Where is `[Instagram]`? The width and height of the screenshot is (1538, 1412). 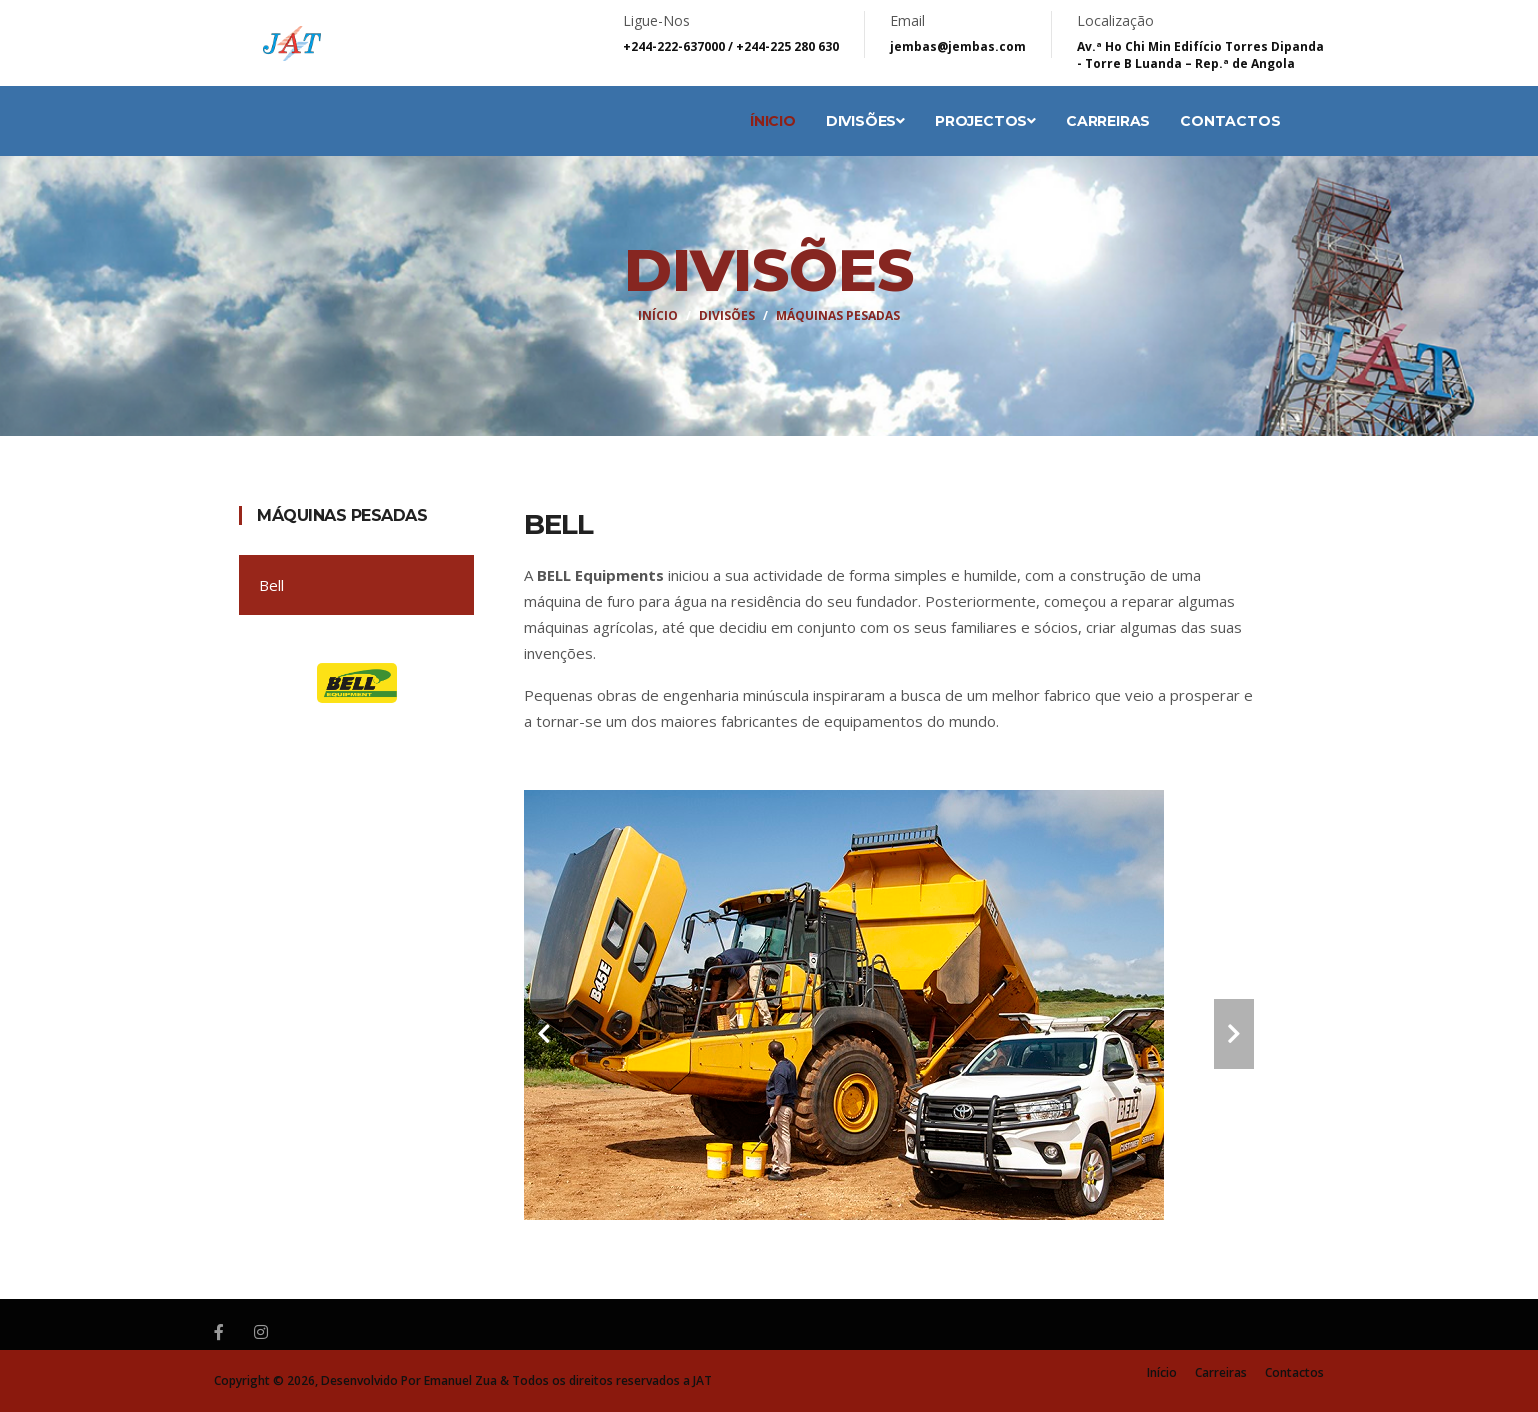 [Instagram] is located at coordinates (261, 1332).